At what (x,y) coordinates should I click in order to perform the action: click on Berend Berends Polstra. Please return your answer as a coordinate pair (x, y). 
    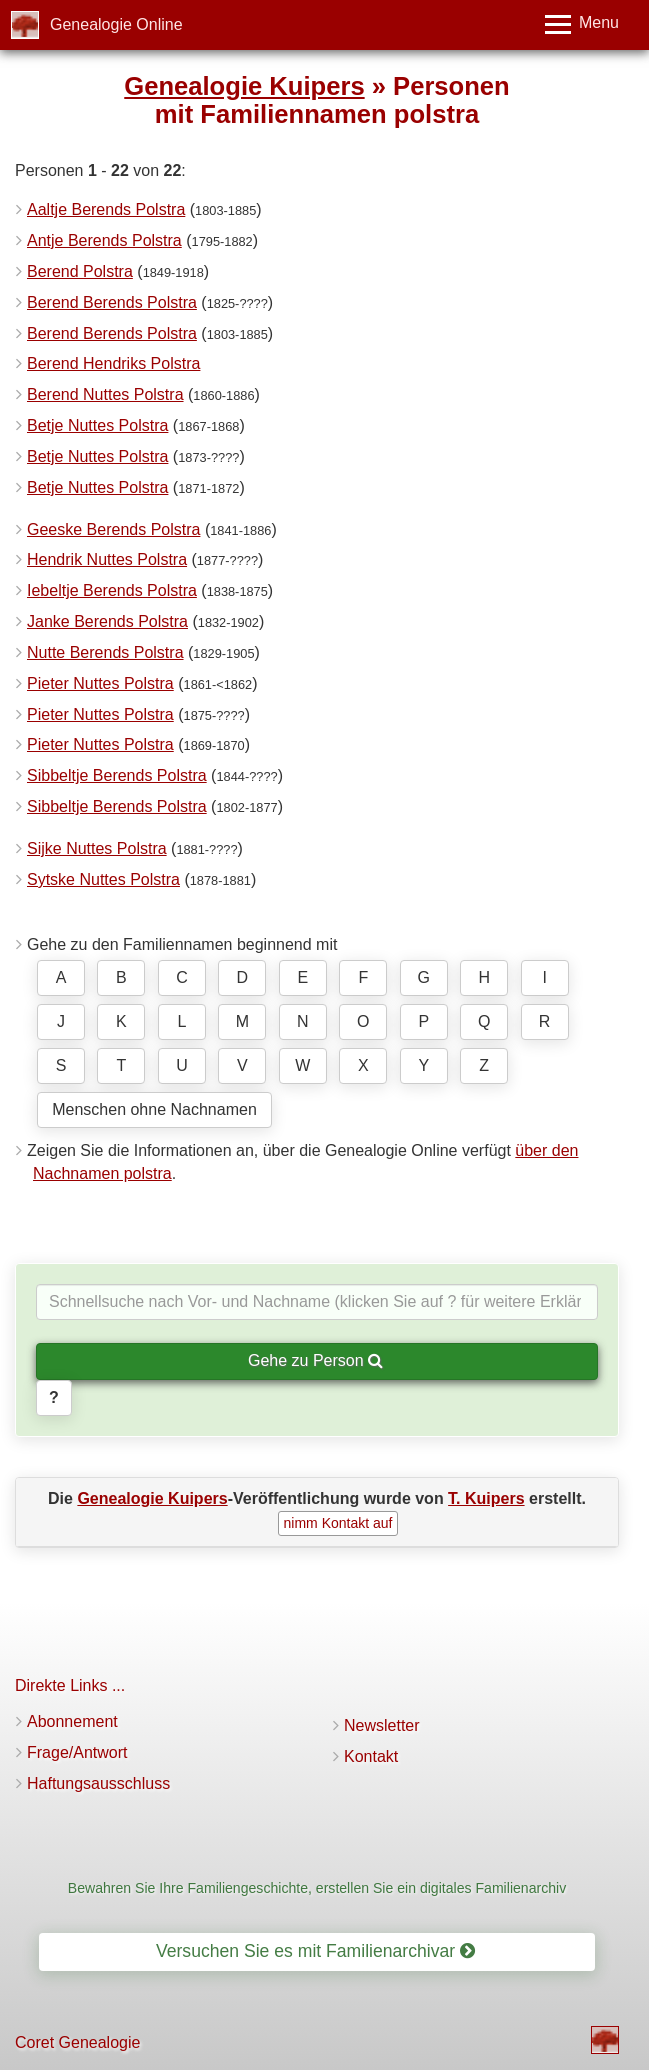
    Looking at the image, I should click on (112, 302).